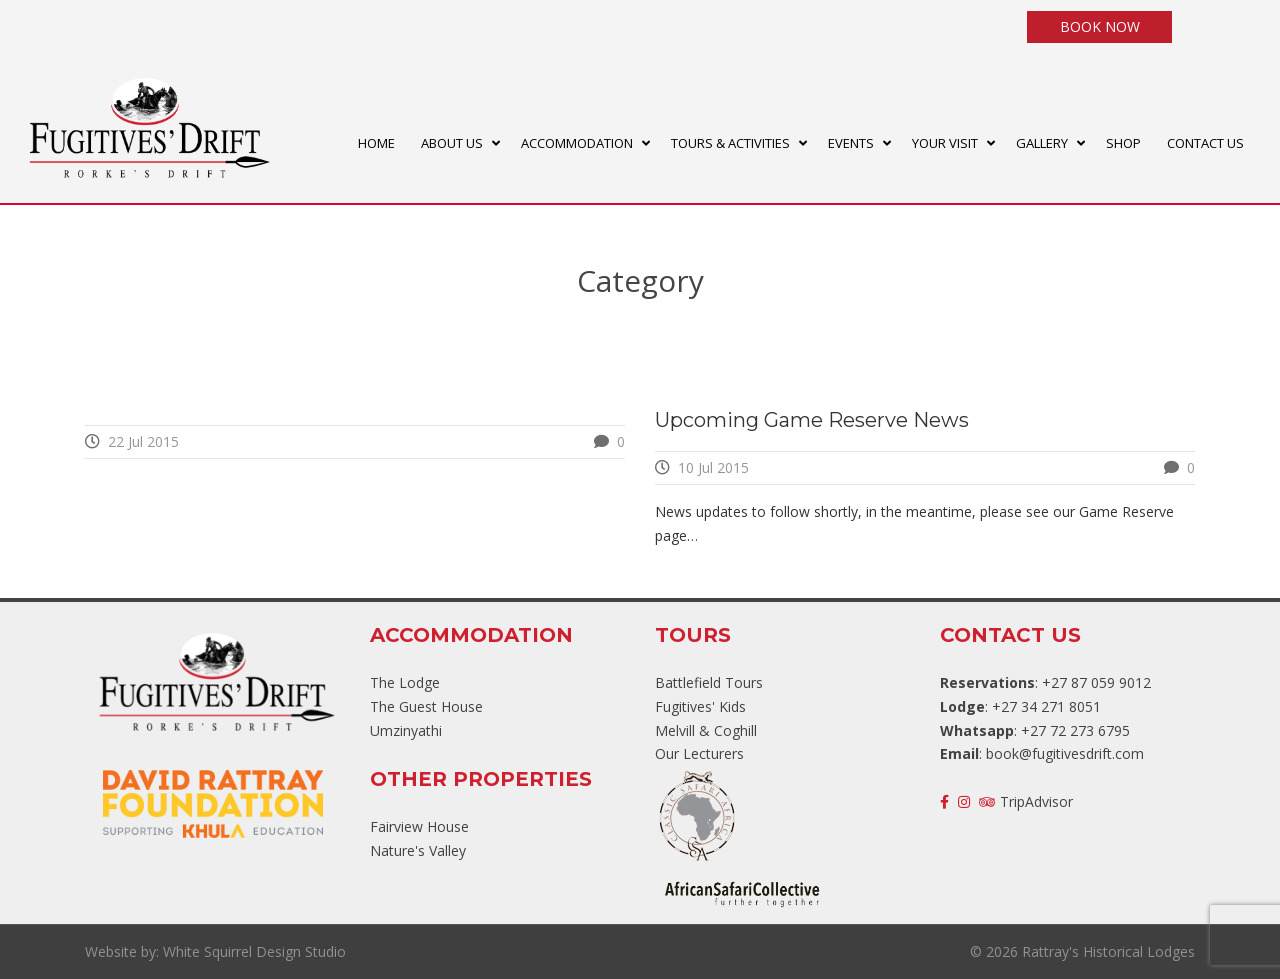 Image resolution: width=1280 pixels, height=979 pixels. What do you see at coordinates (1205, 143) in the screenshot?
I see `CONTACT US` at bounding box center [1205, 143].